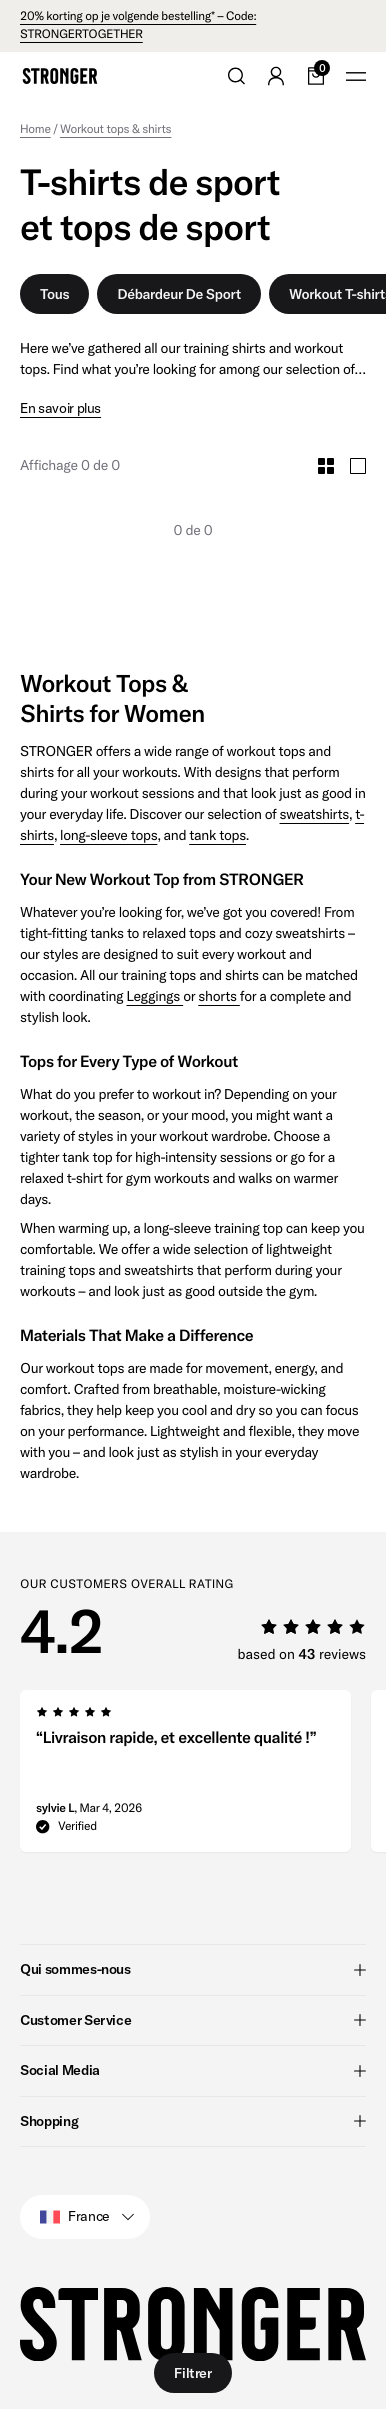 This screenshot has height=2409, width=386. Describe the element at coordinates (60, 408) in the screenshot. I see `En savoir plus` at that location.